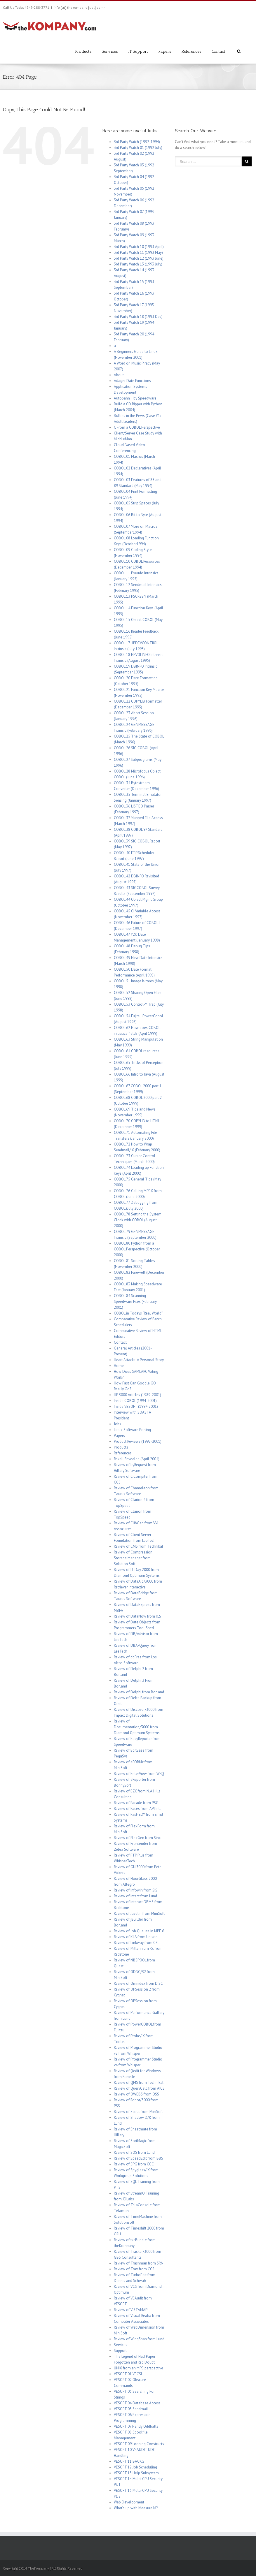 The image size is (256, 2576). What do you see at coordinates (136, 1458) in the screenshot?
I see `Rekall Revealed (April 2004)` at bounding box center [136, 1458].